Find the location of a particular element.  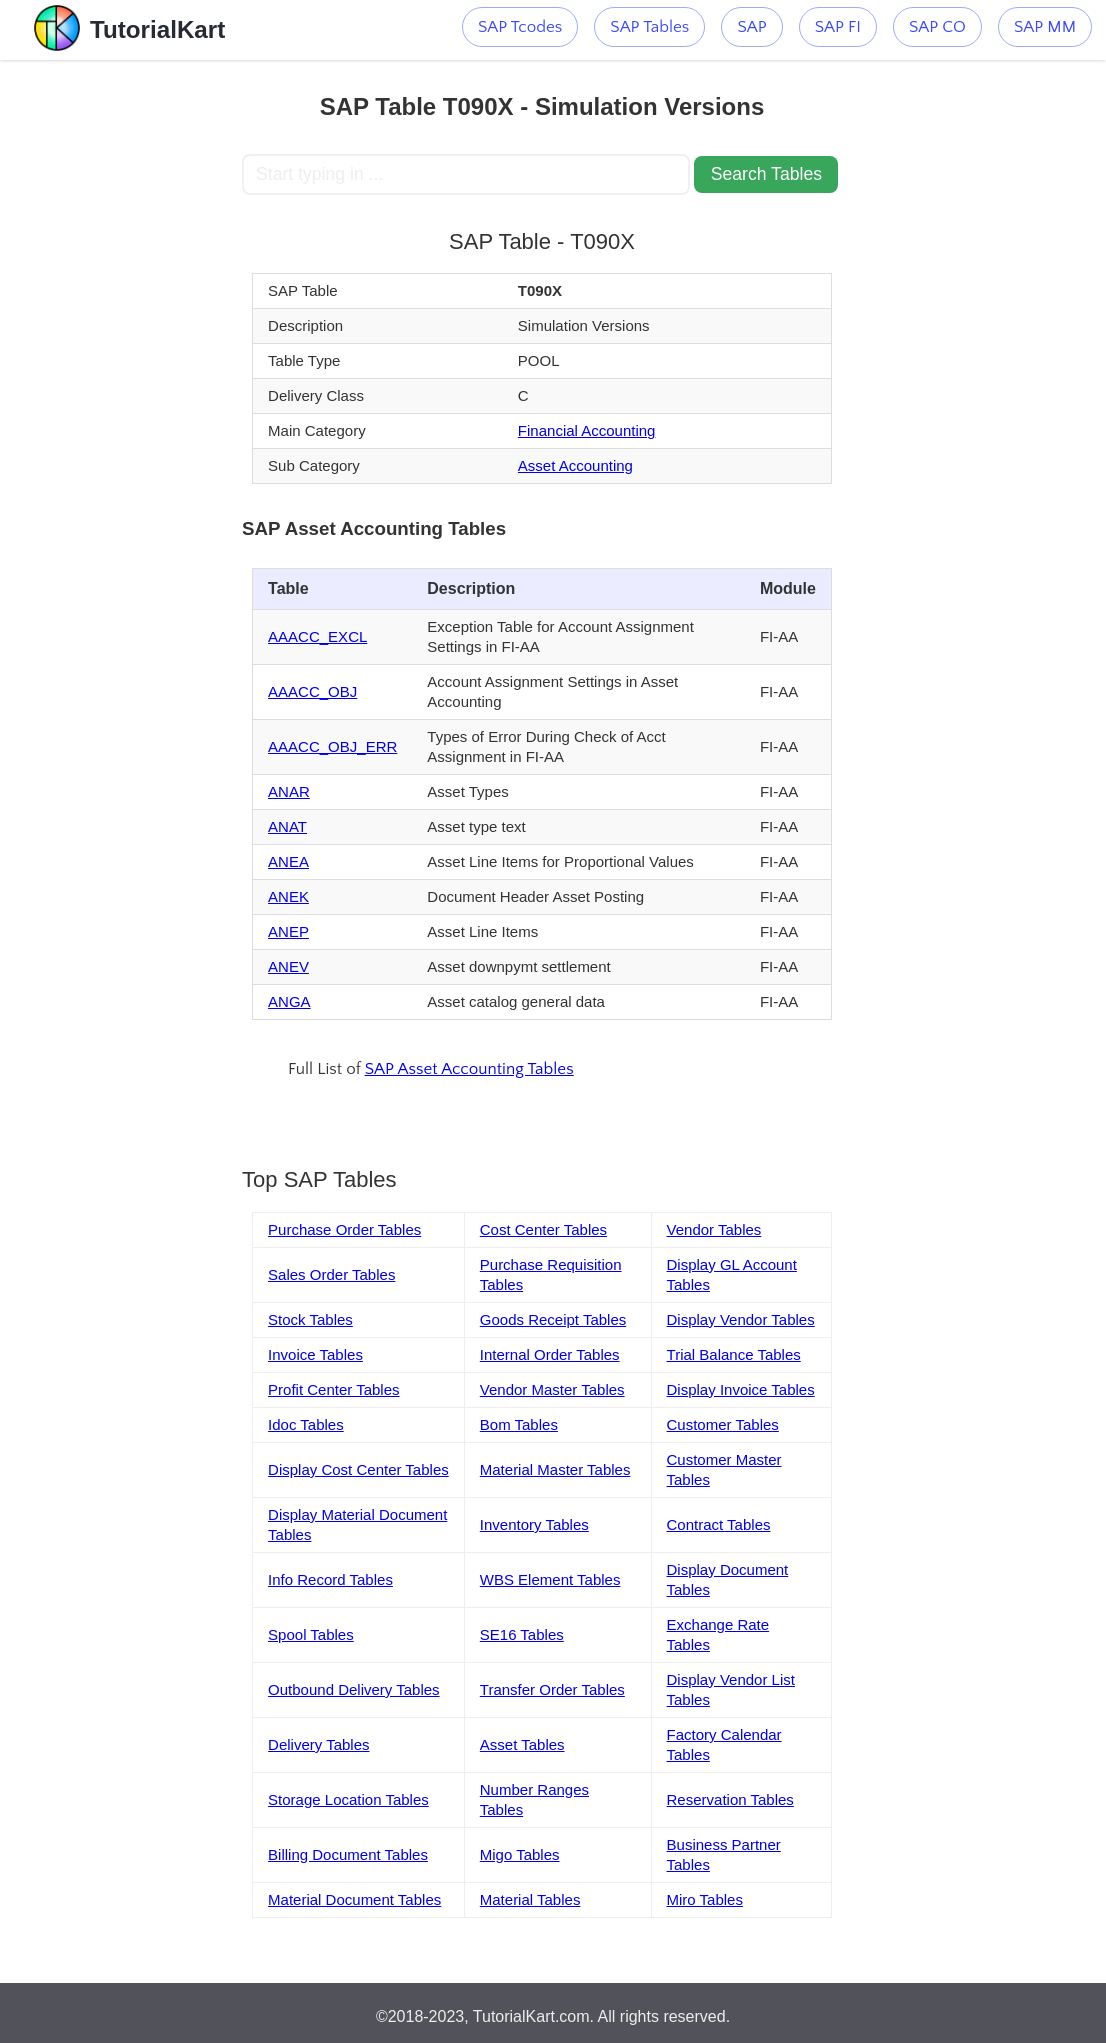

SAP Tables is located at coordinates (649, 27).